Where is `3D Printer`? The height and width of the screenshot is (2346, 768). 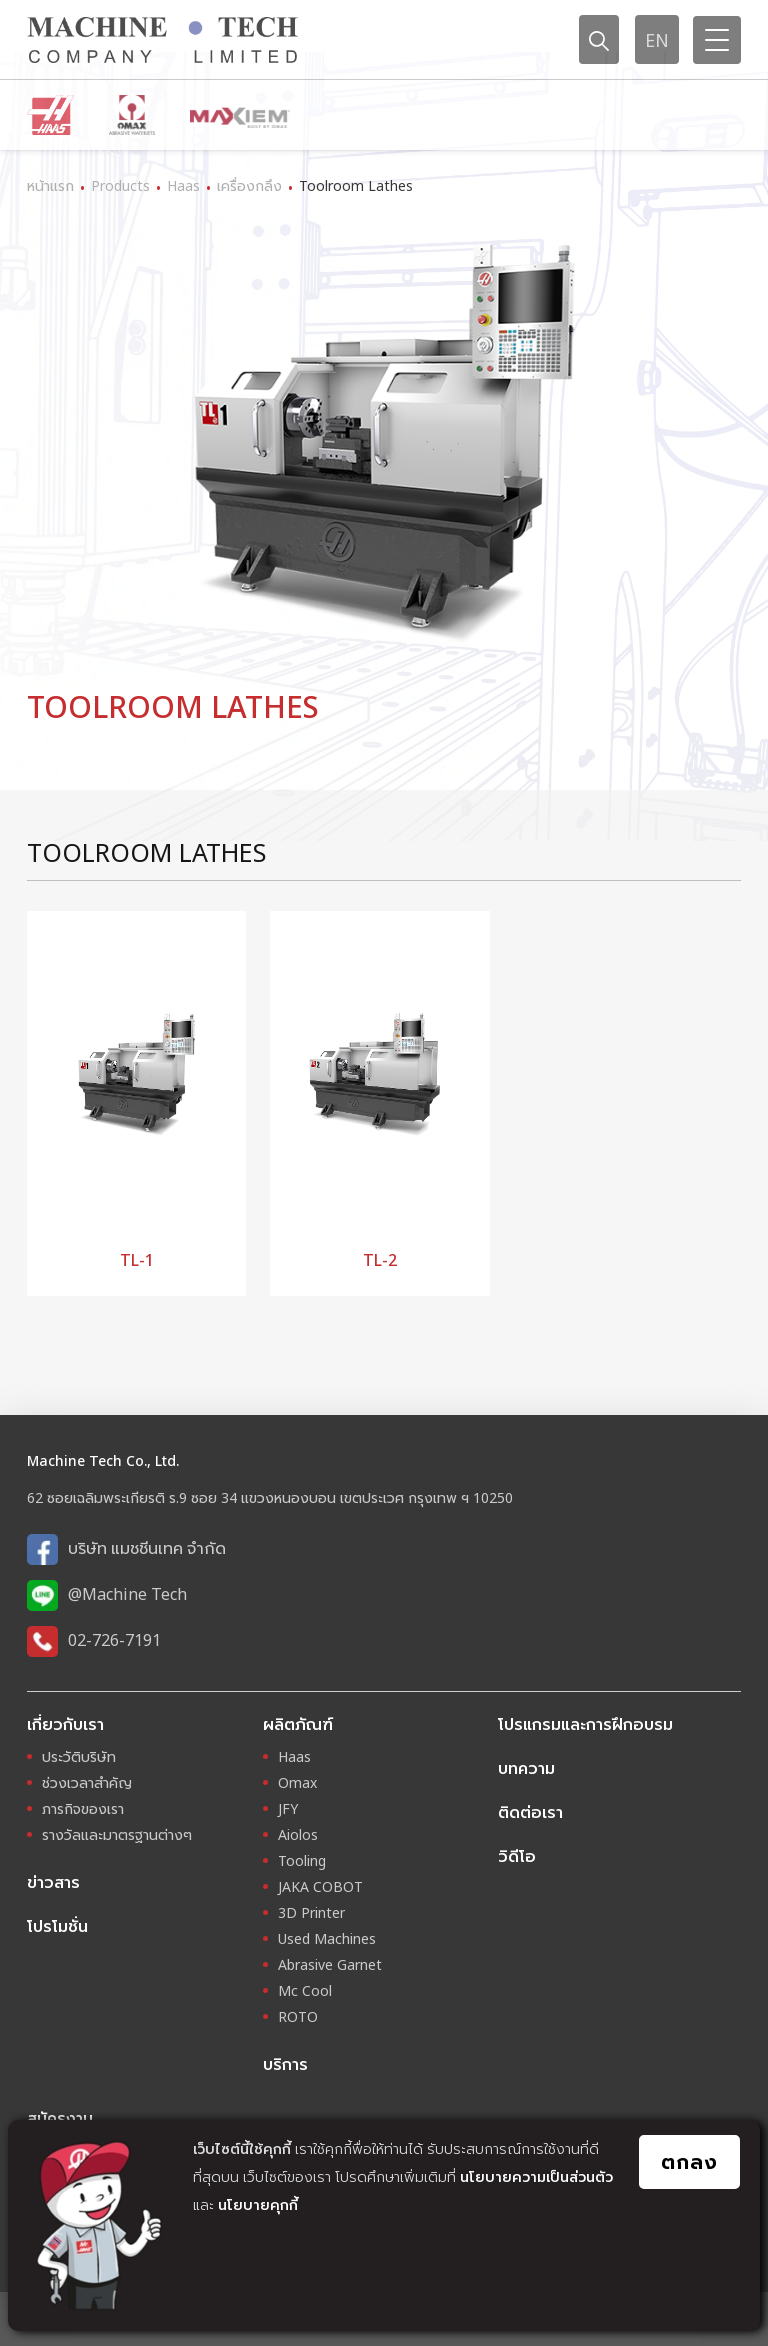
3D Printer is located at coordinates (311, 1912).